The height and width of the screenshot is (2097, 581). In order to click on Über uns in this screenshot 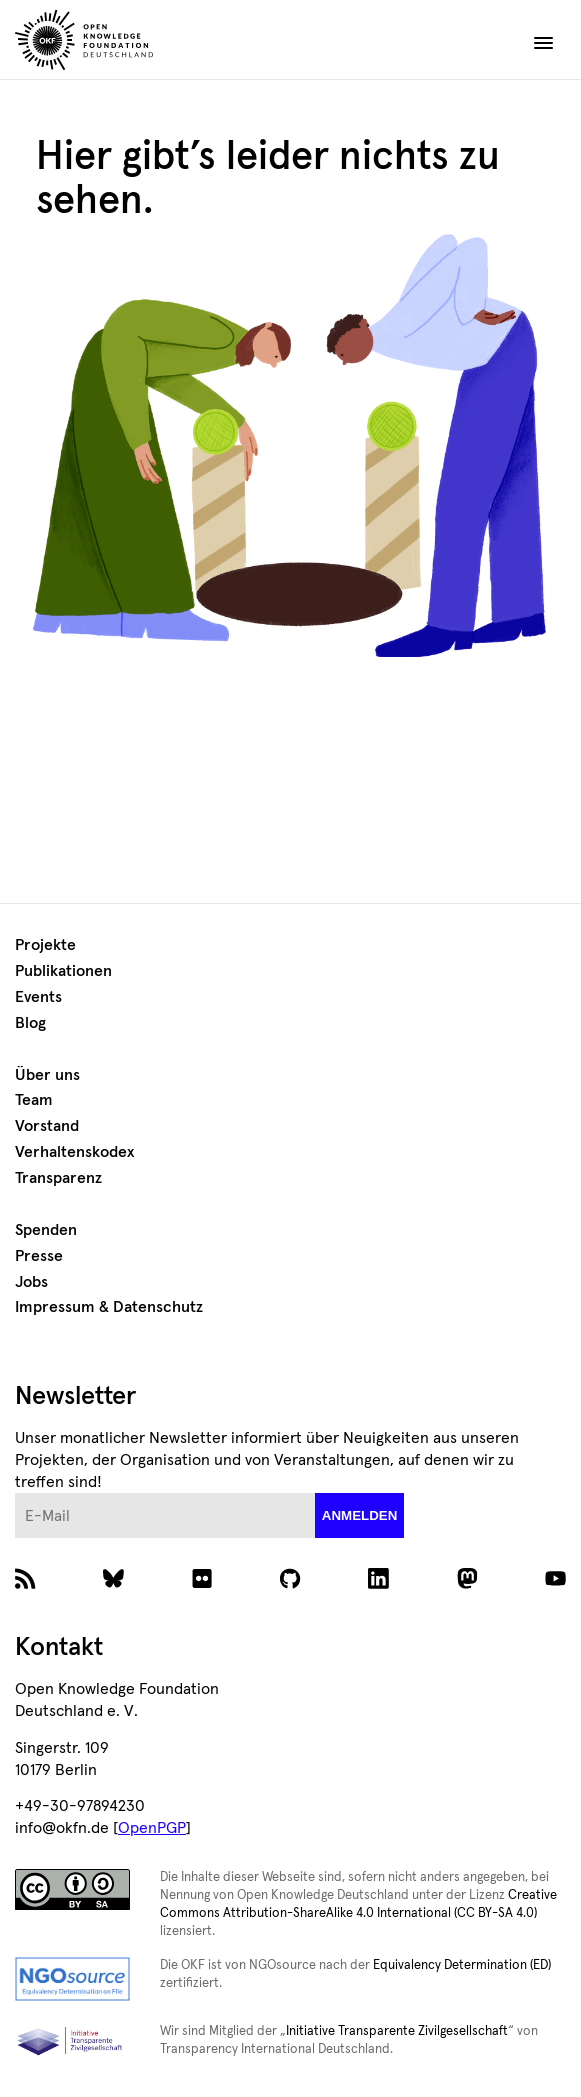, I will do `click(47, 1075)`.